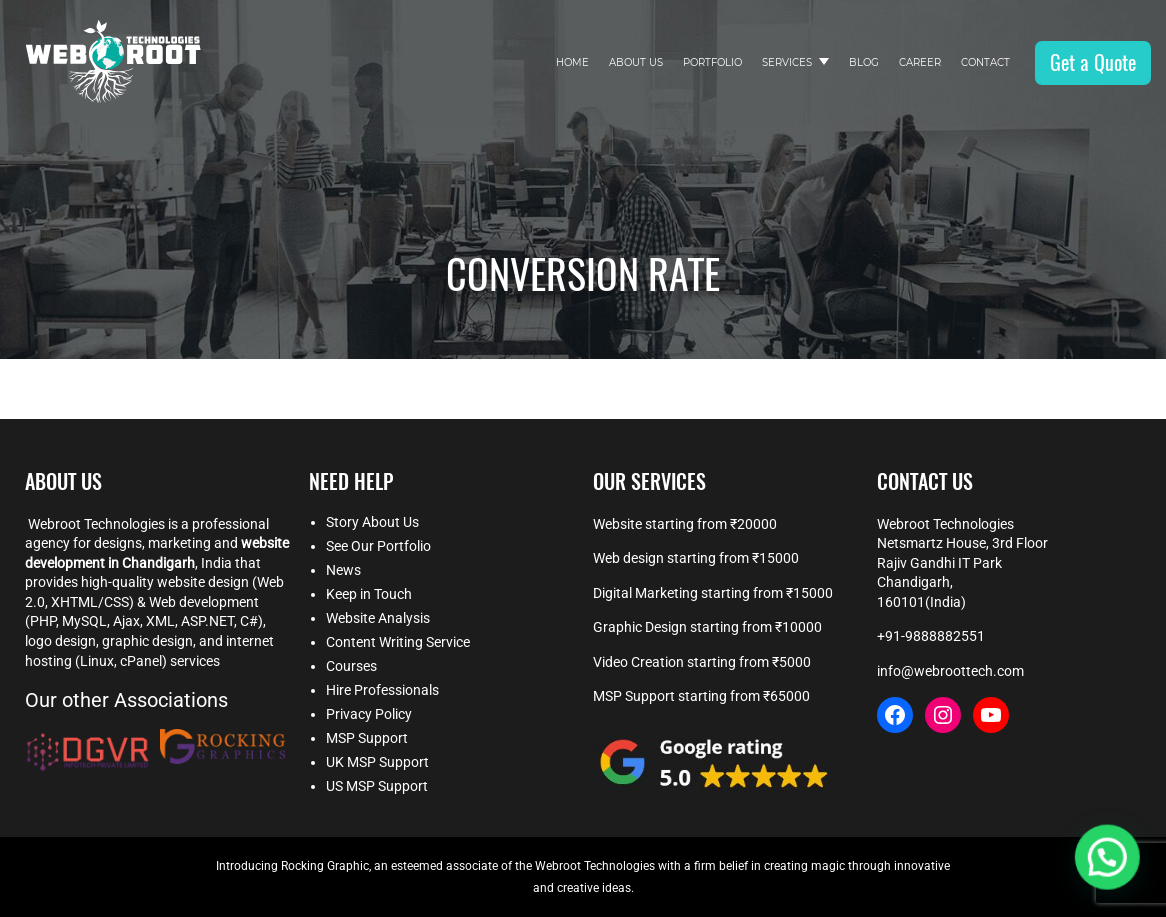  I want to click on [button], so click(1111, 868).